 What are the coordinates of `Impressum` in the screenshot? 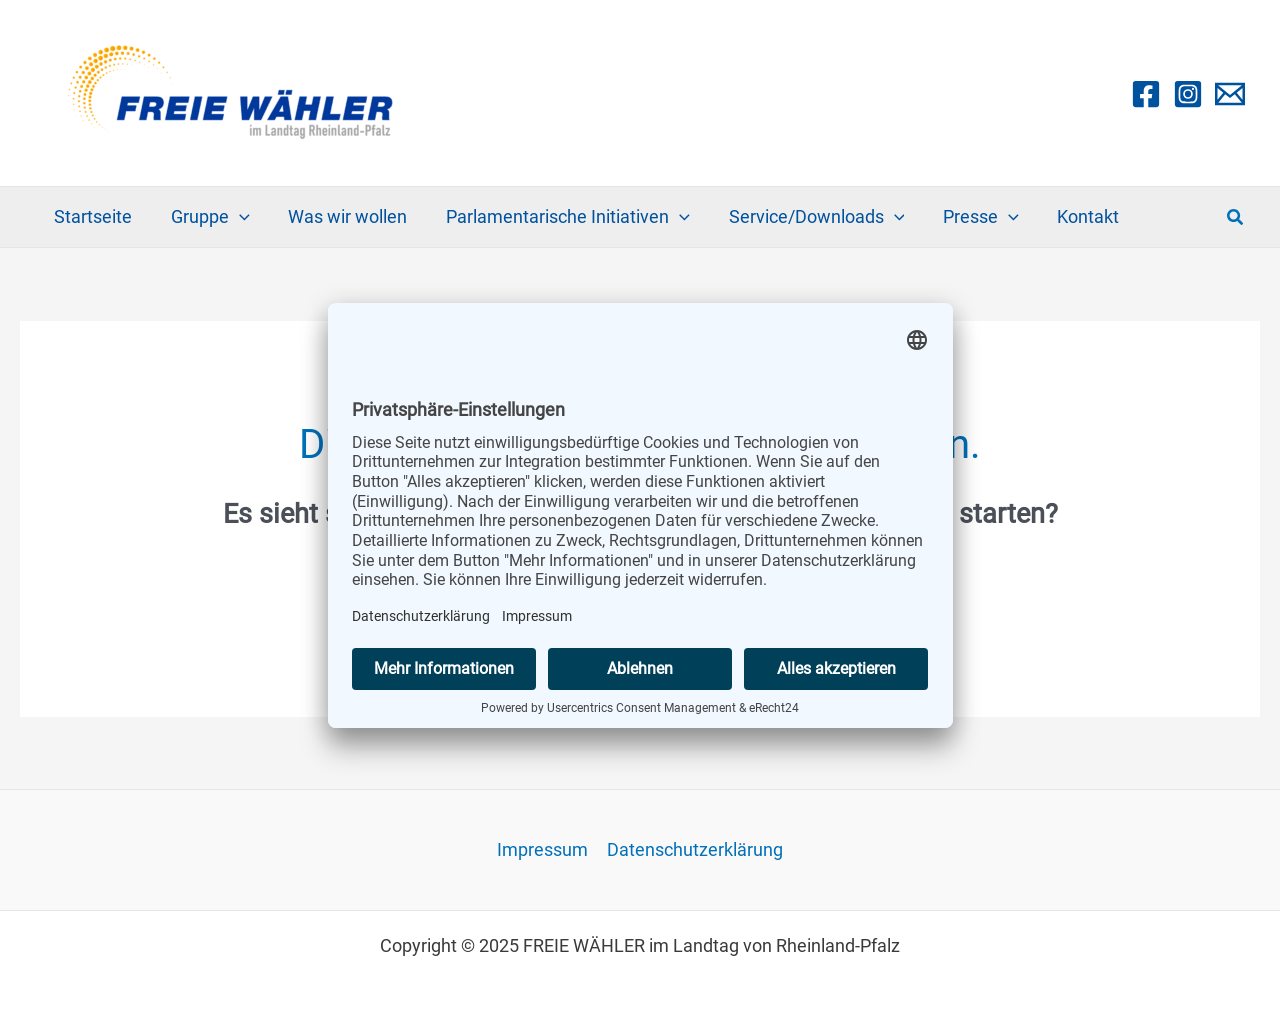 It's located at (542, 850).